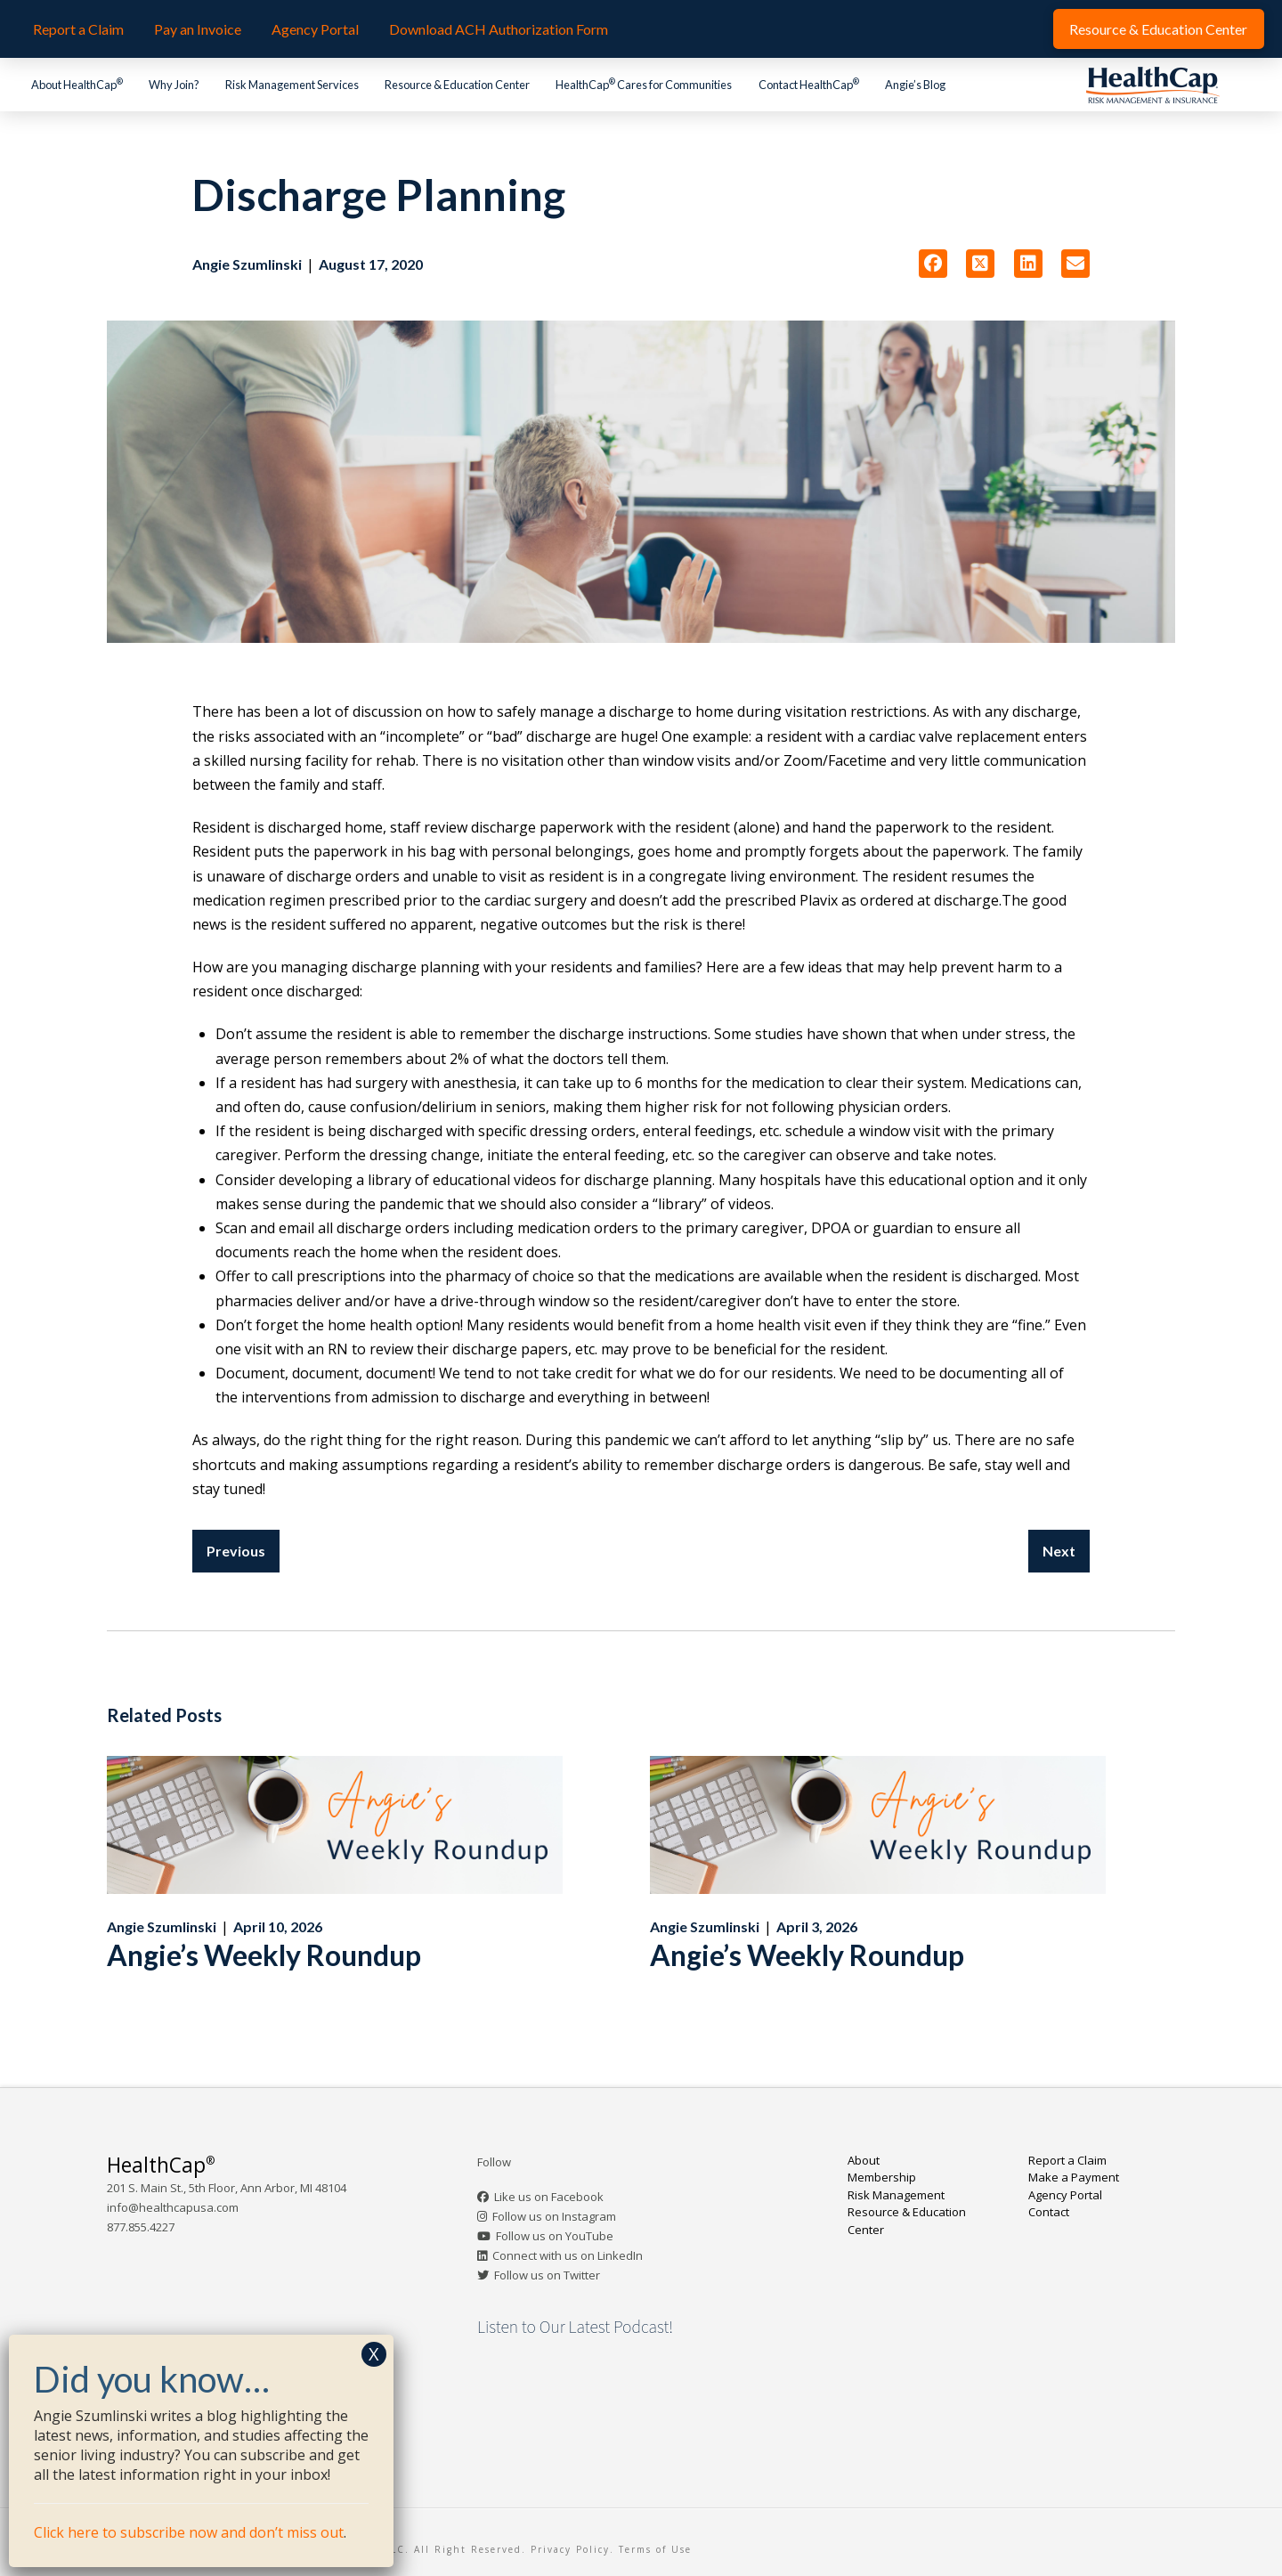  I want to click on Like us on Facebook, so click(549, 2197).